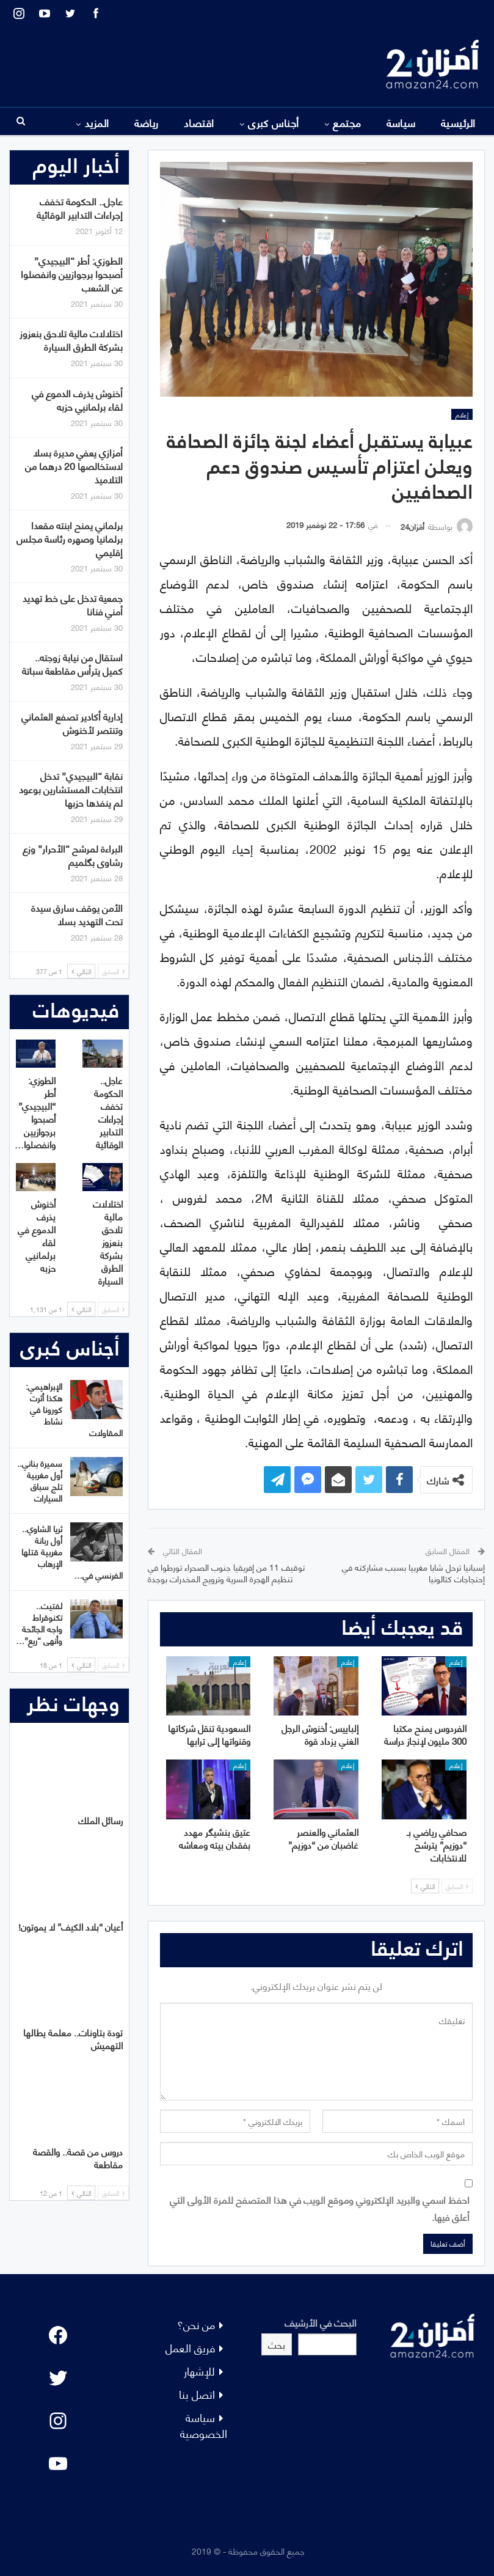 Image resolution: width=494 pixels, height=2576 pixels. Describe the element at coordinates (190, 2347) in the screenshot. I see `فريق العمل` at that location.